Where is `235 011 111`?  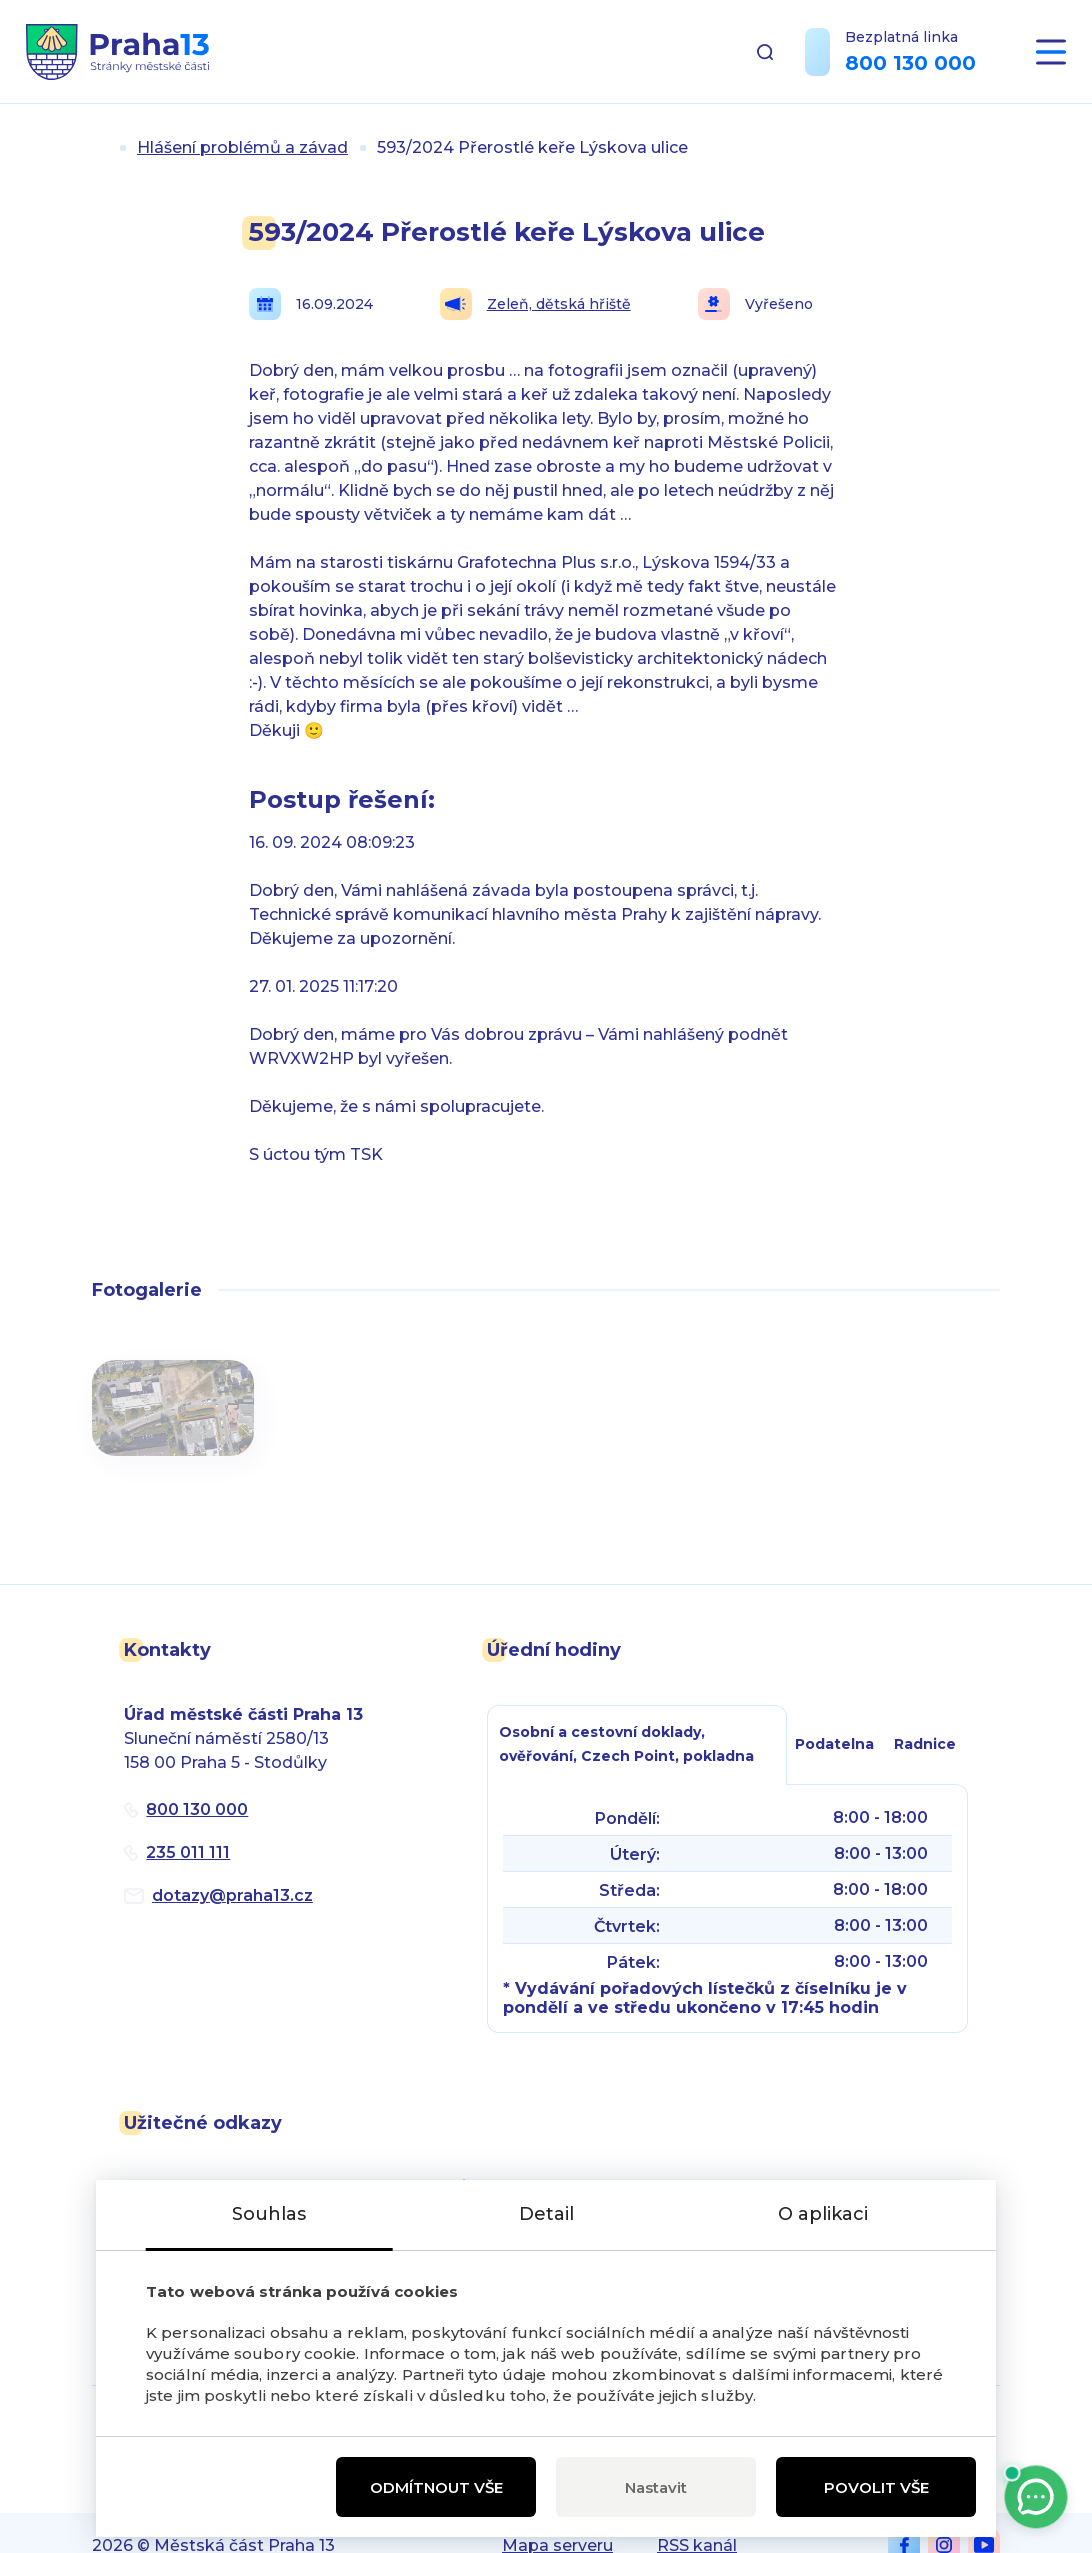 235 011 111 is located at coordinates (188, 1852).